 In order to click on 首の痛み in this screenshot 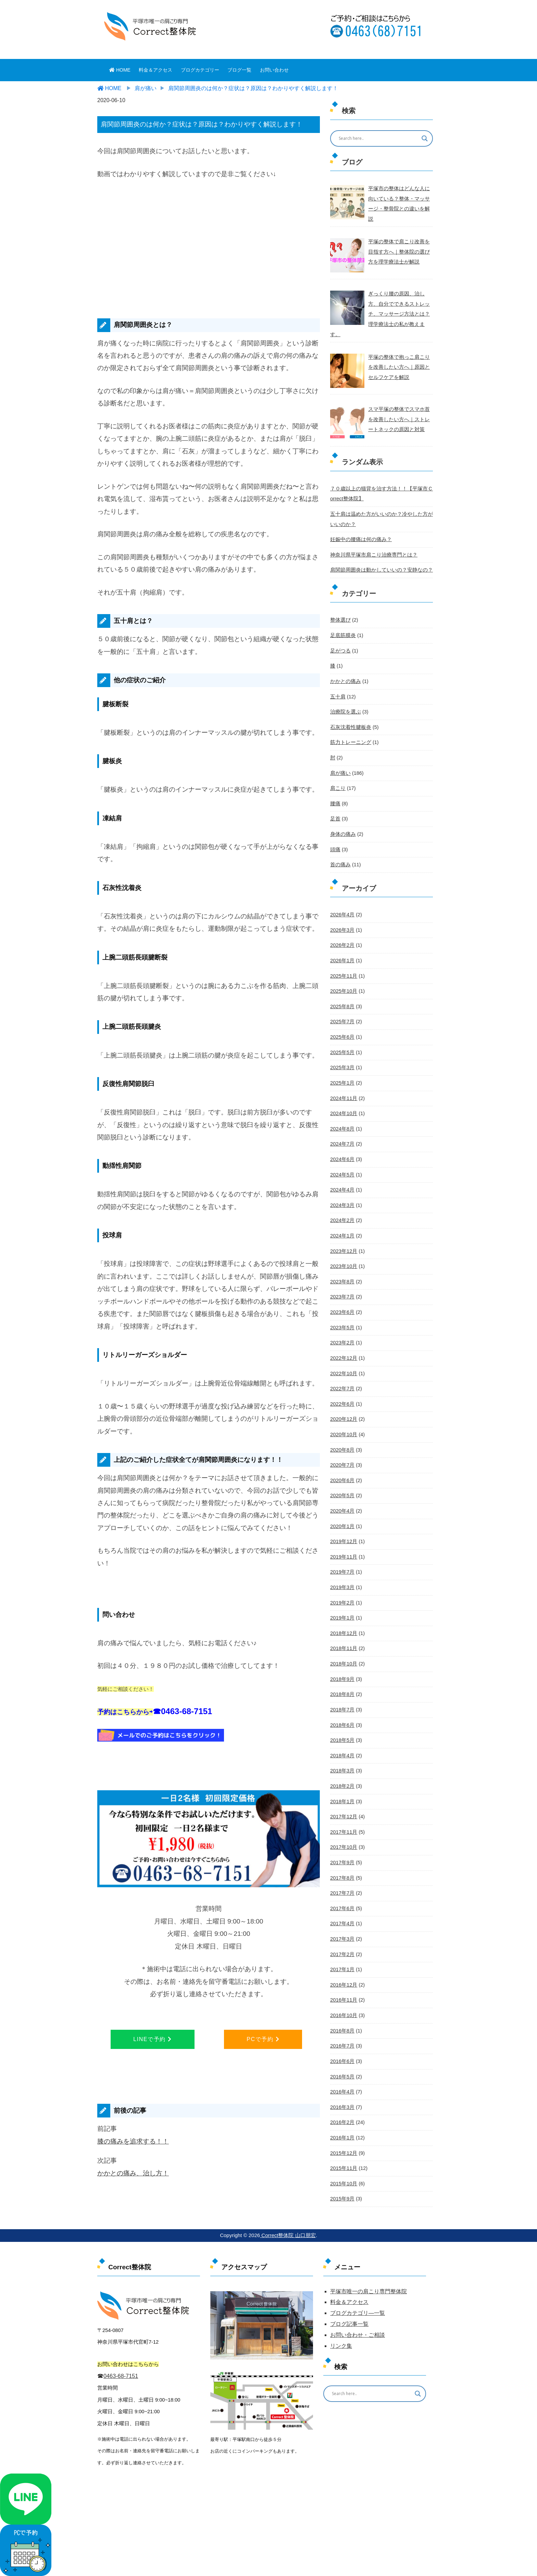, I will do `click(339, 845)`.